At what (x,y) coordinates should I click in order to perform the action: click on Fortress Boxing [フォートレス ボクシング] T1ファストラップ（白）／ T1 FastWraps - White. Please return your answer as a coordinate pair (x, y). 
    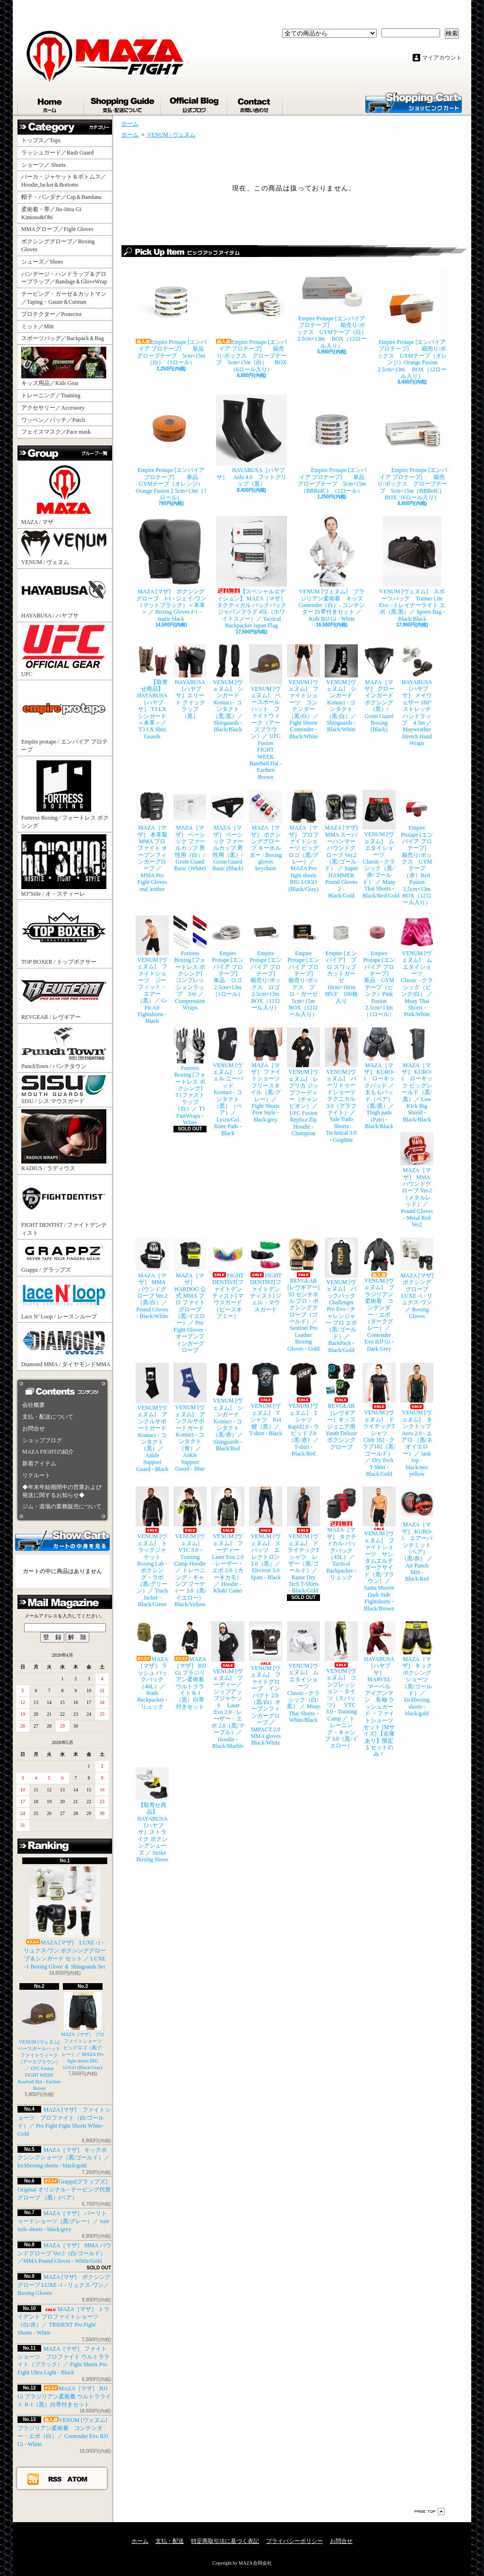
    Looking at the image, I should click on (190, 1076).